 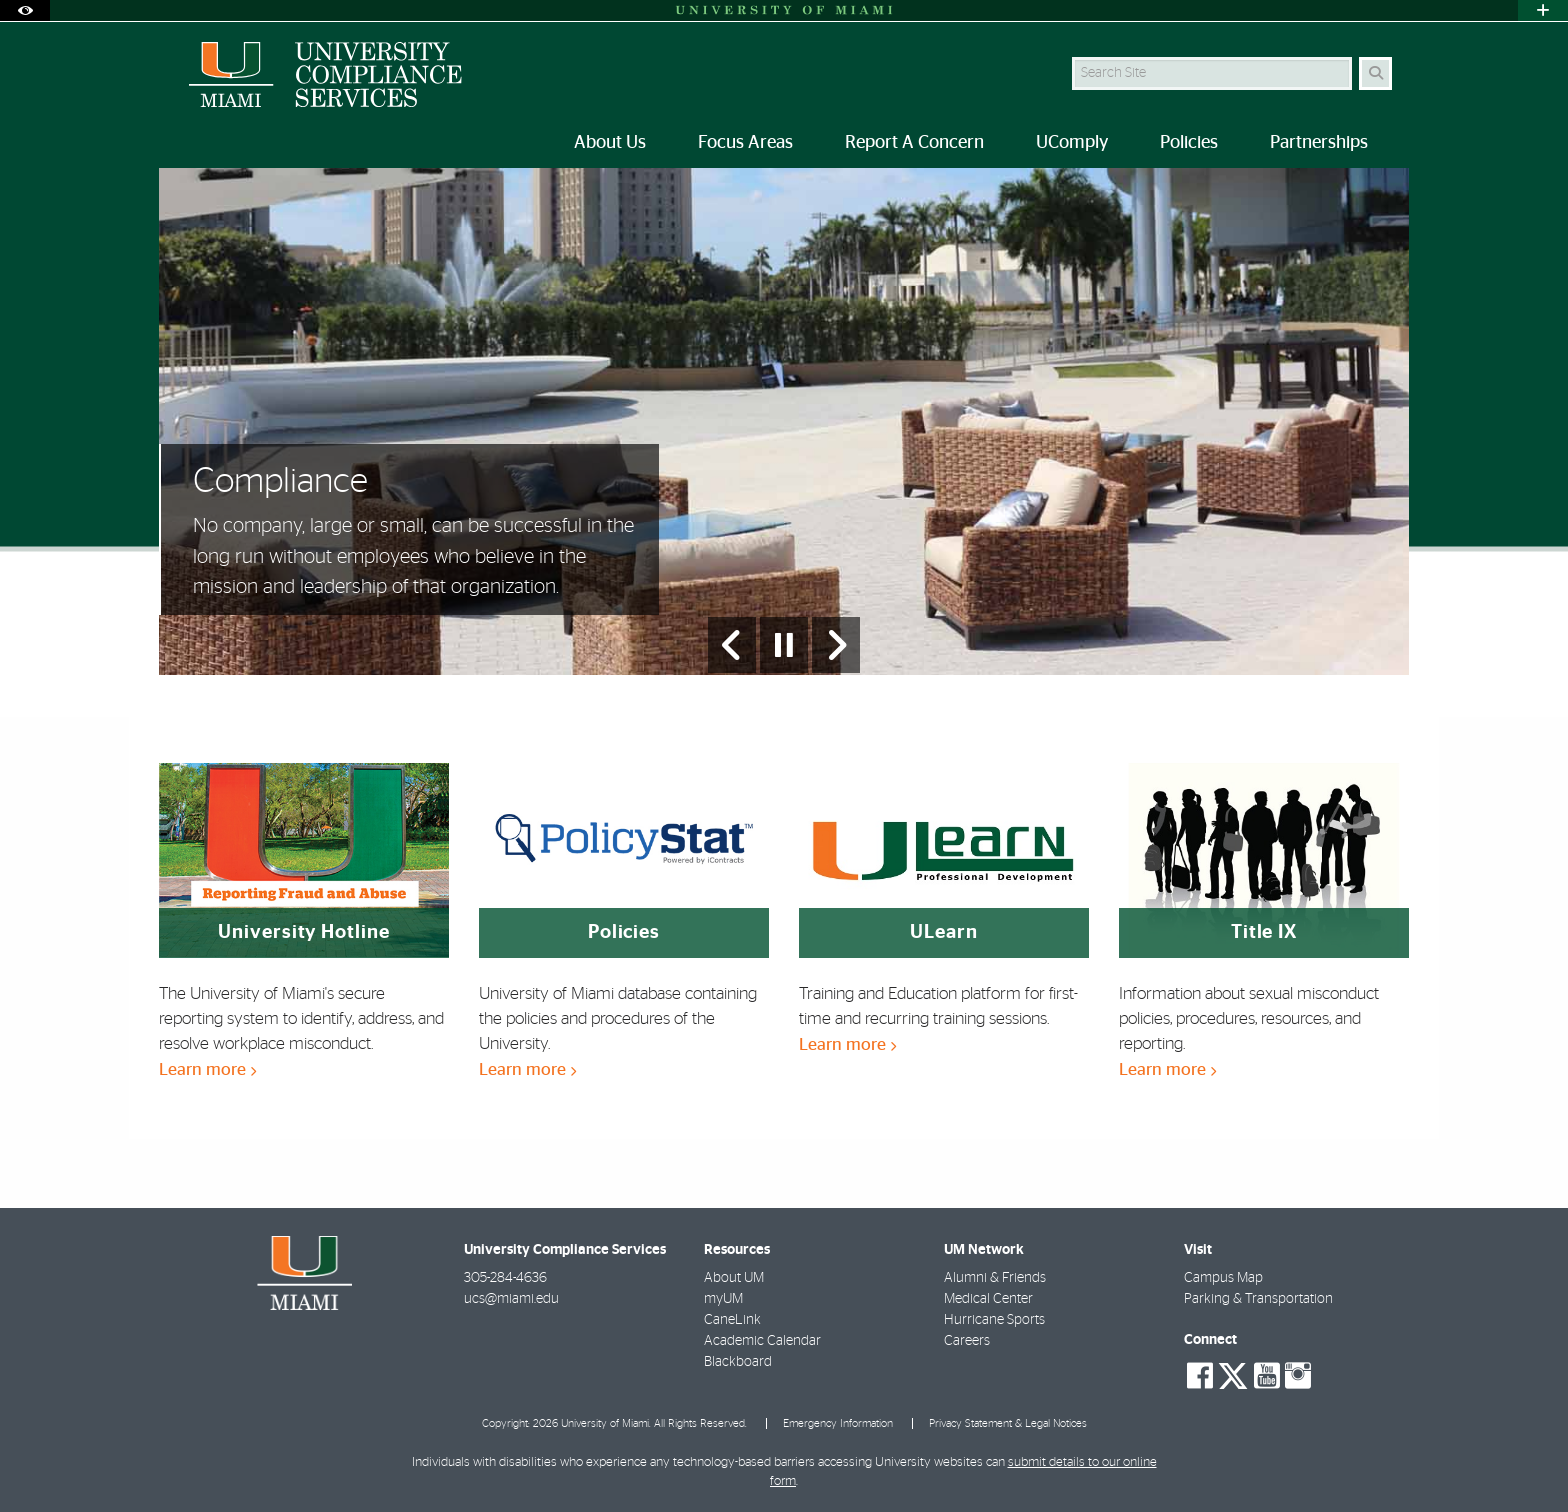 I want to click on Emergency Information, so click(x=838, y=1423).